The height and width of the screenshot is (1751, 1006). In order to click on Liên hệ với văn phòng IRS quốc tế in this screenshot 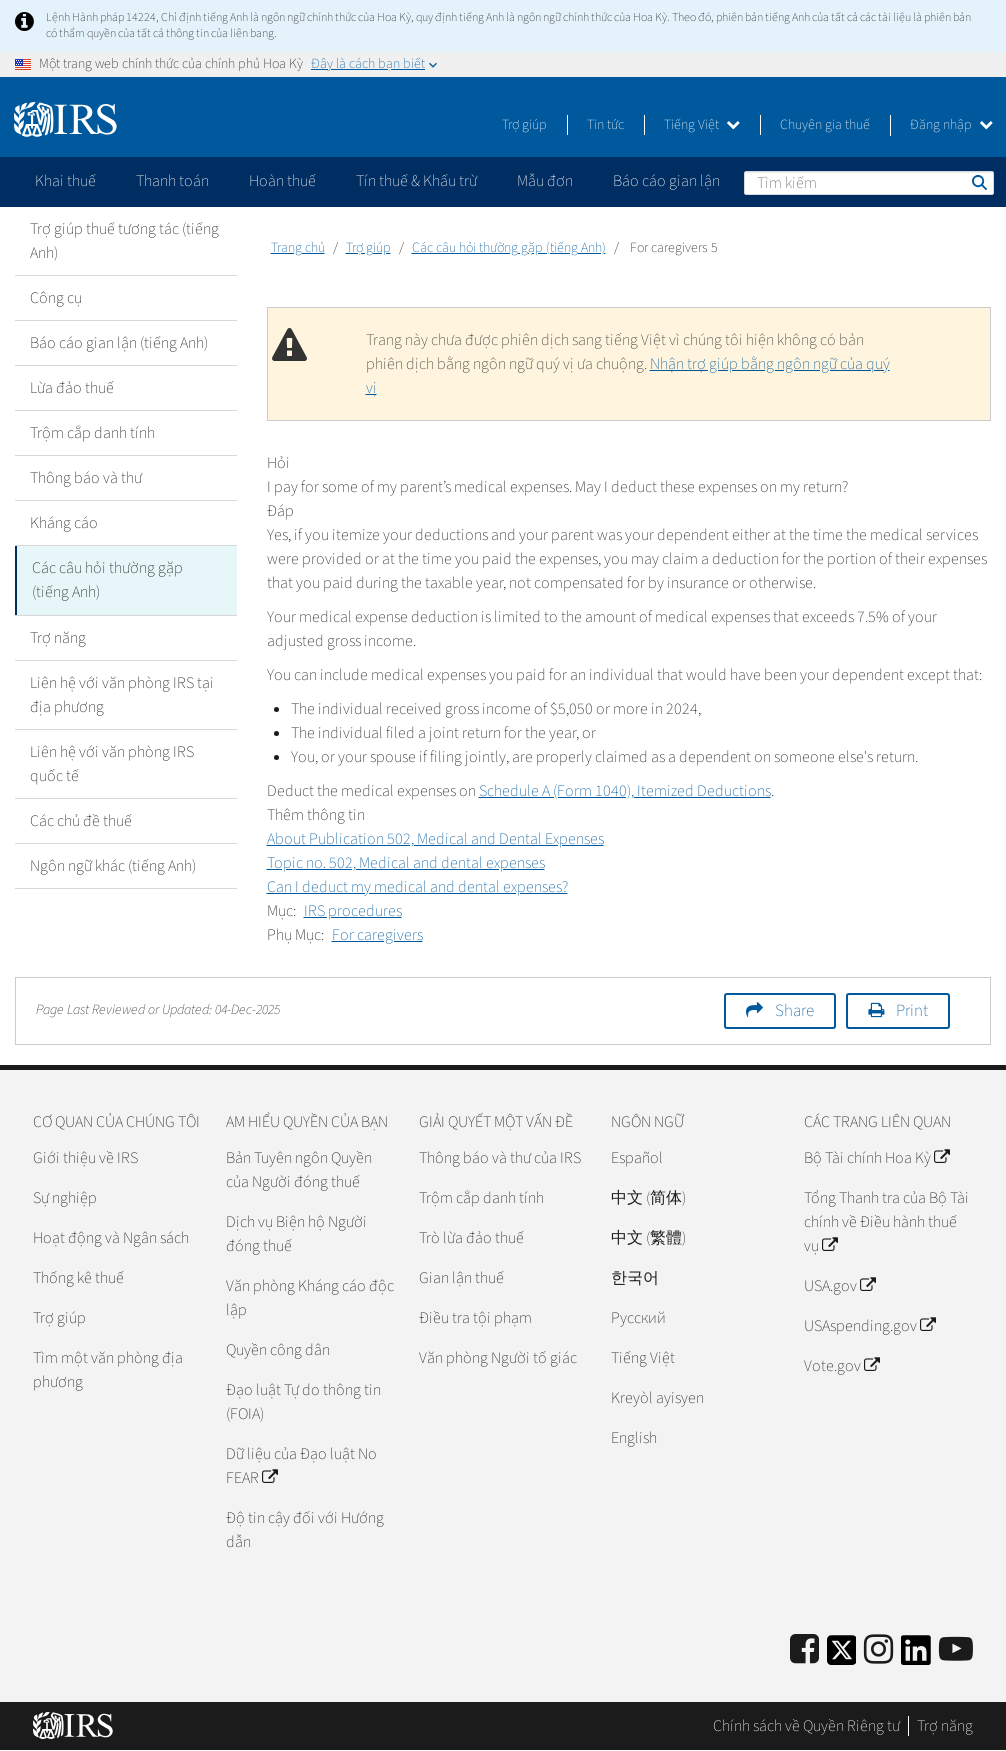, I will do `click(112, 763)`.